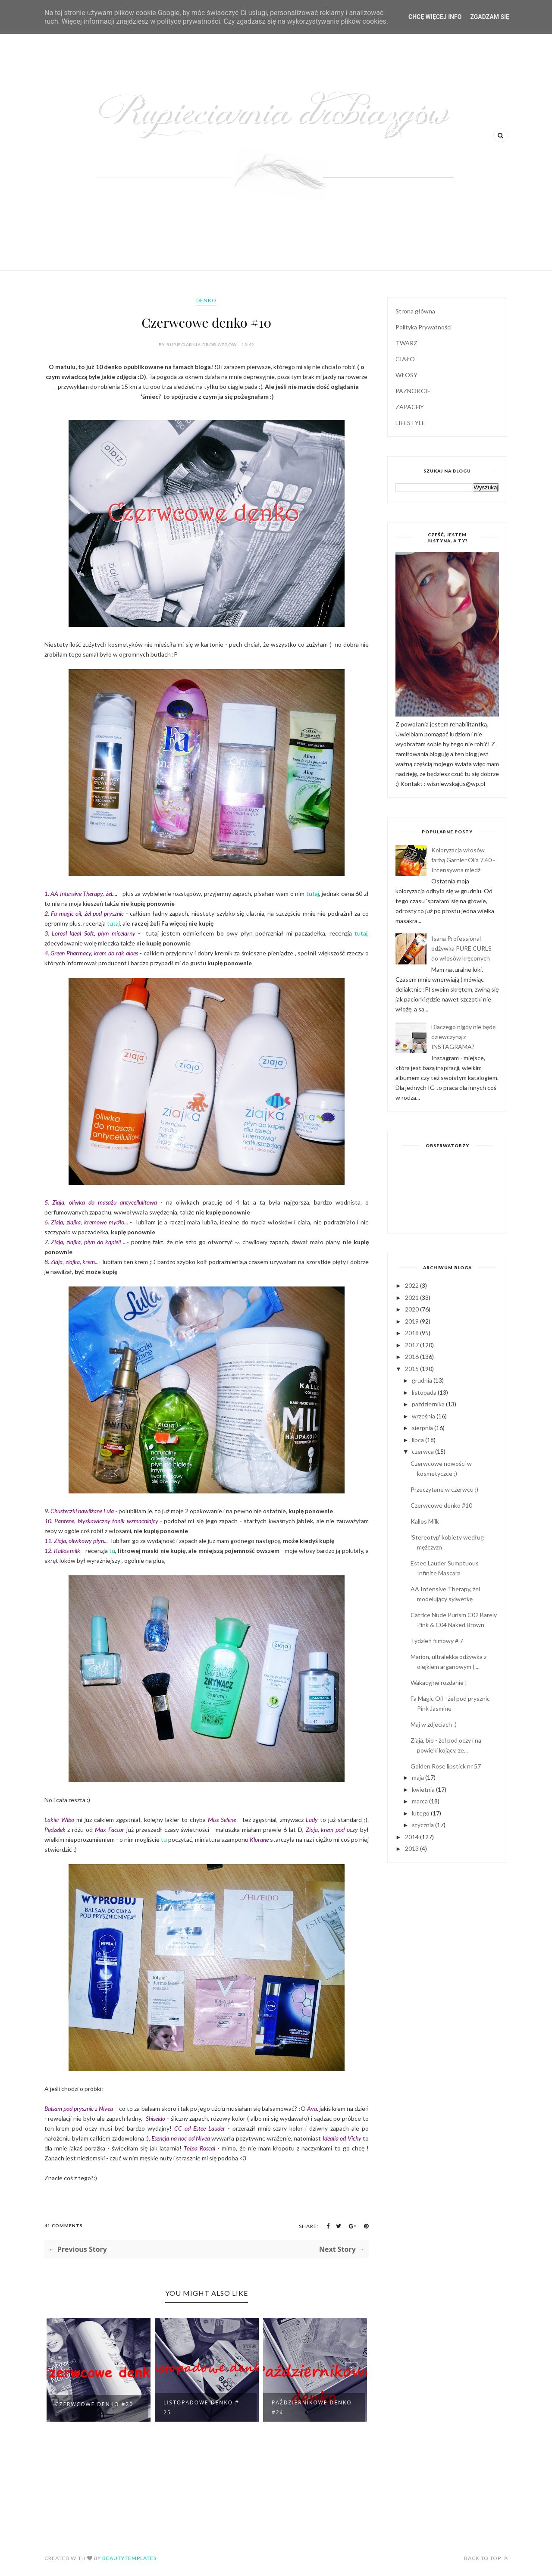  I want to click on stycznia, so click(423, 1824).